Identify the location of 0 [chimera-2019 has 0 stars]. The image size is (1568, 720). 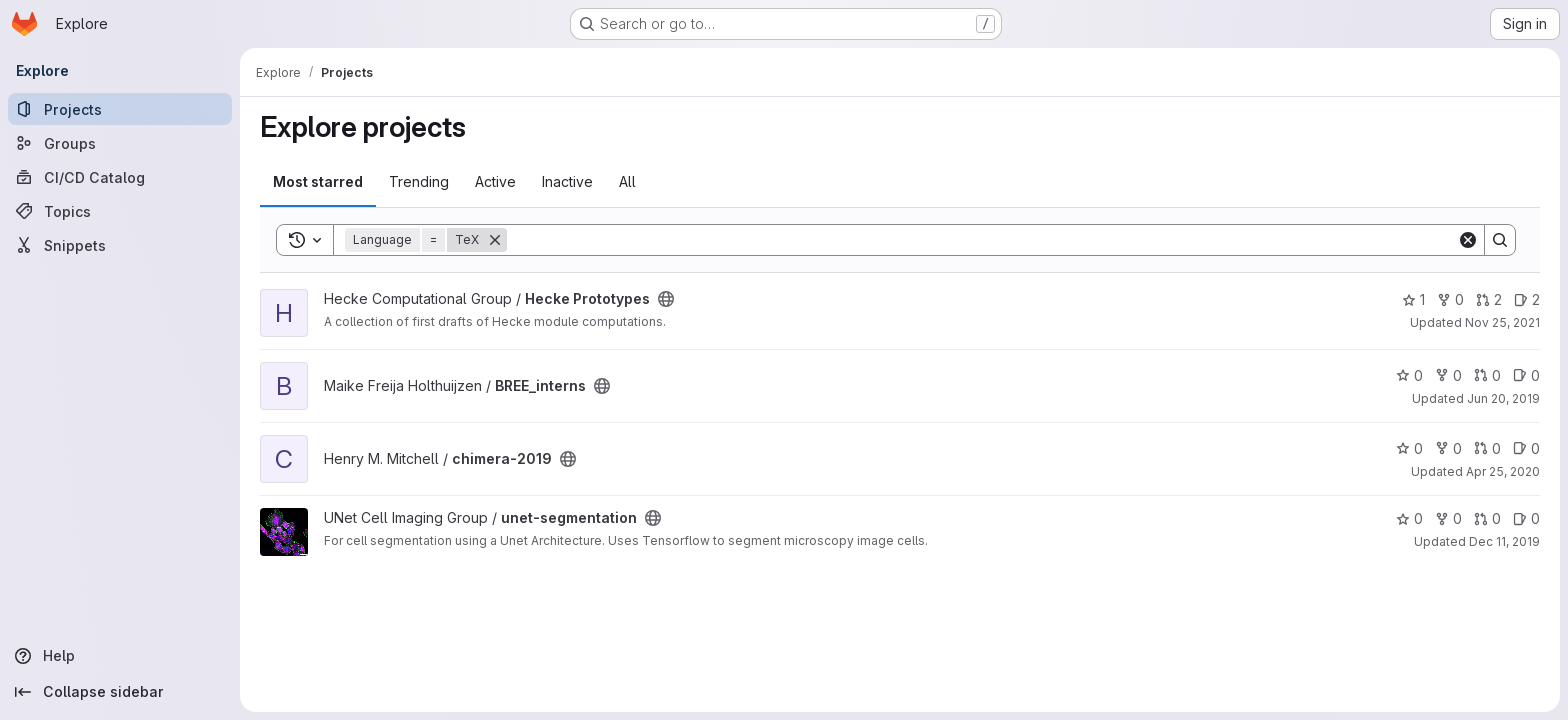
(1409, 448).